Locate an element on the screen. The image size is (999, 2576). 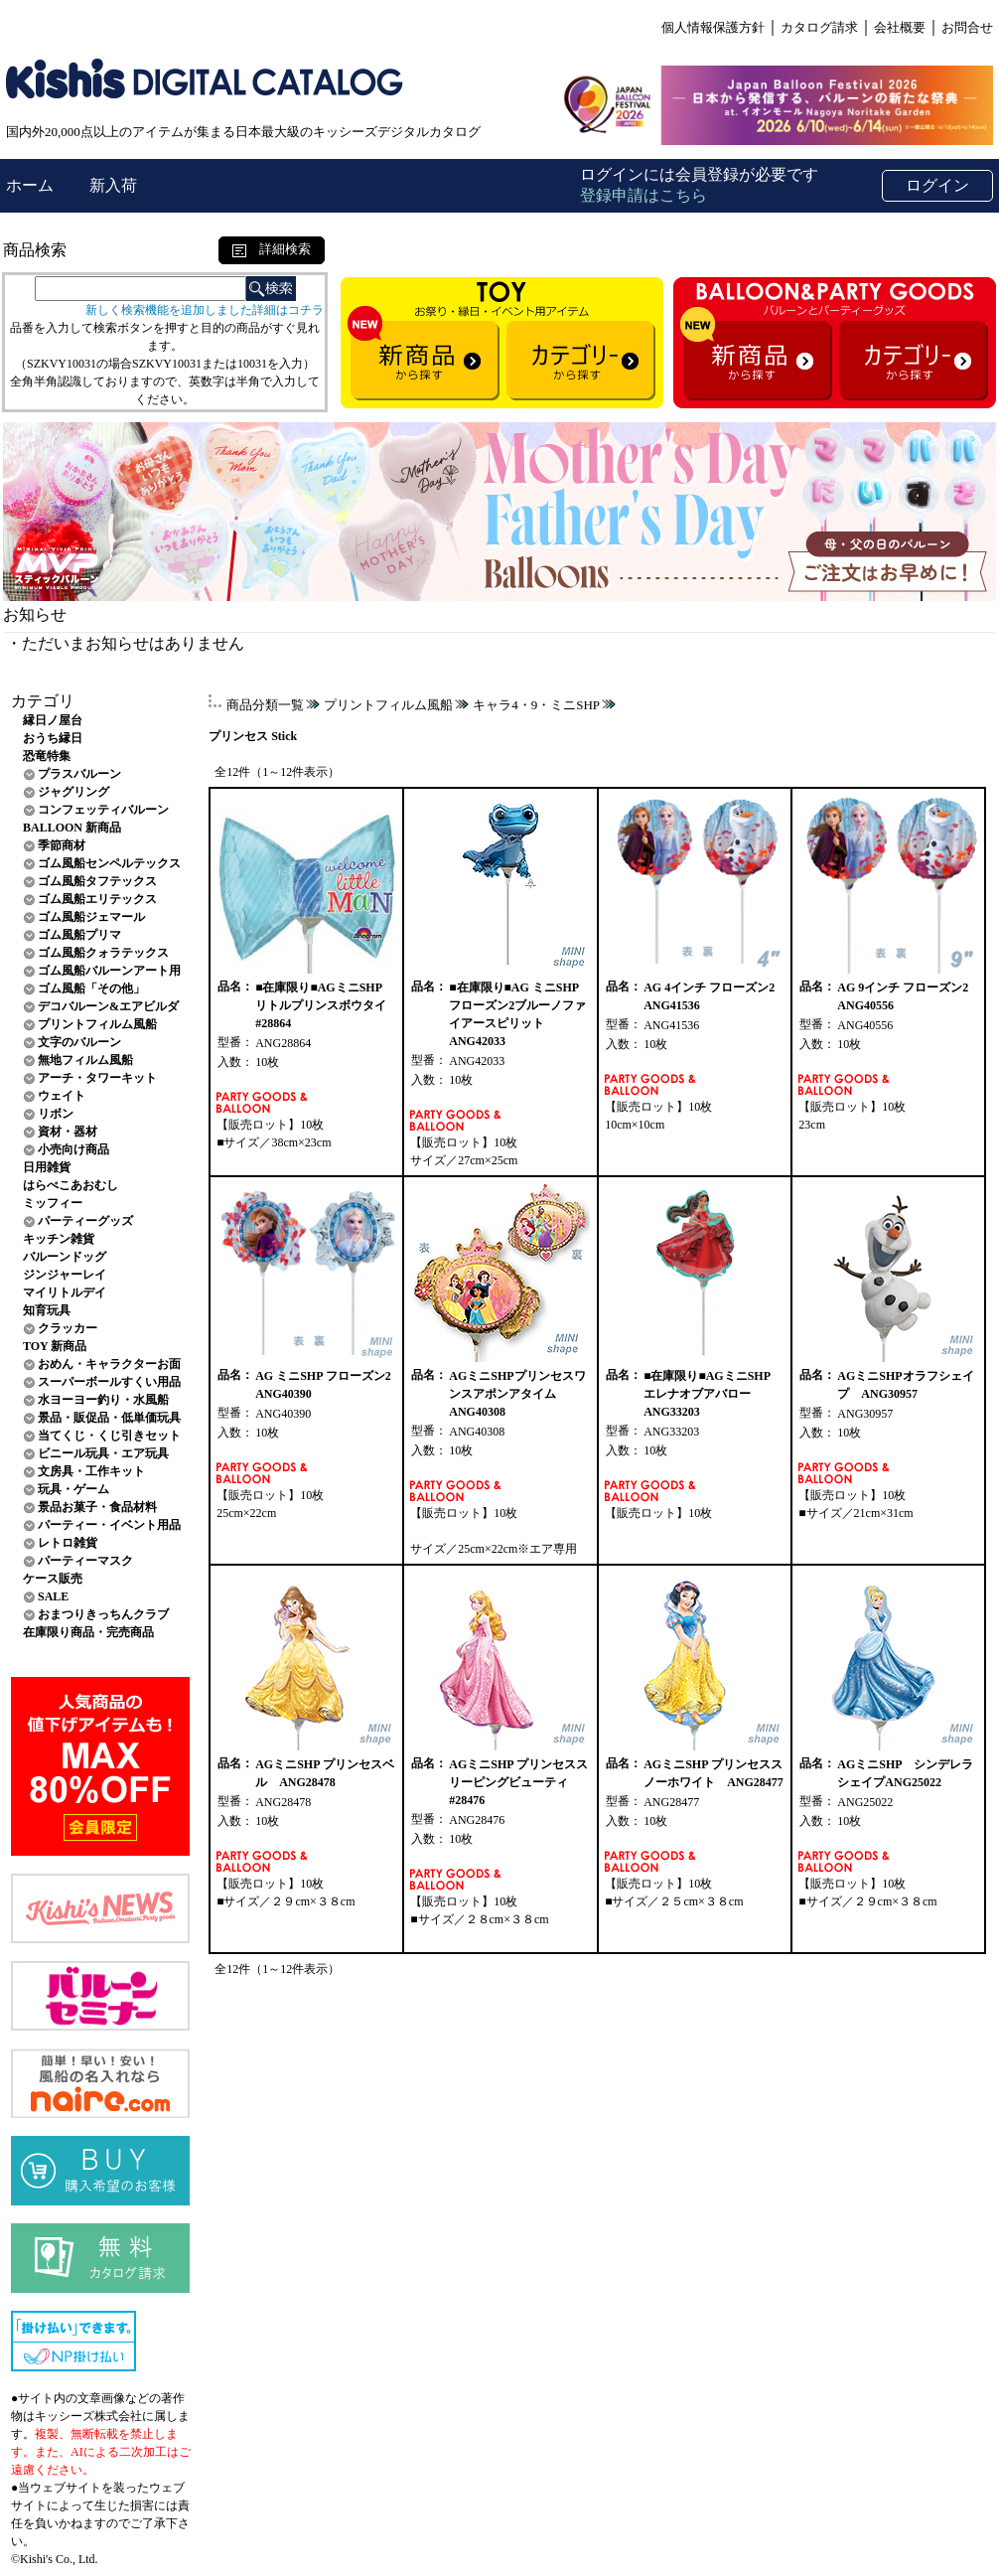
バルーンドッグ is located at coordinates (64, 1257).